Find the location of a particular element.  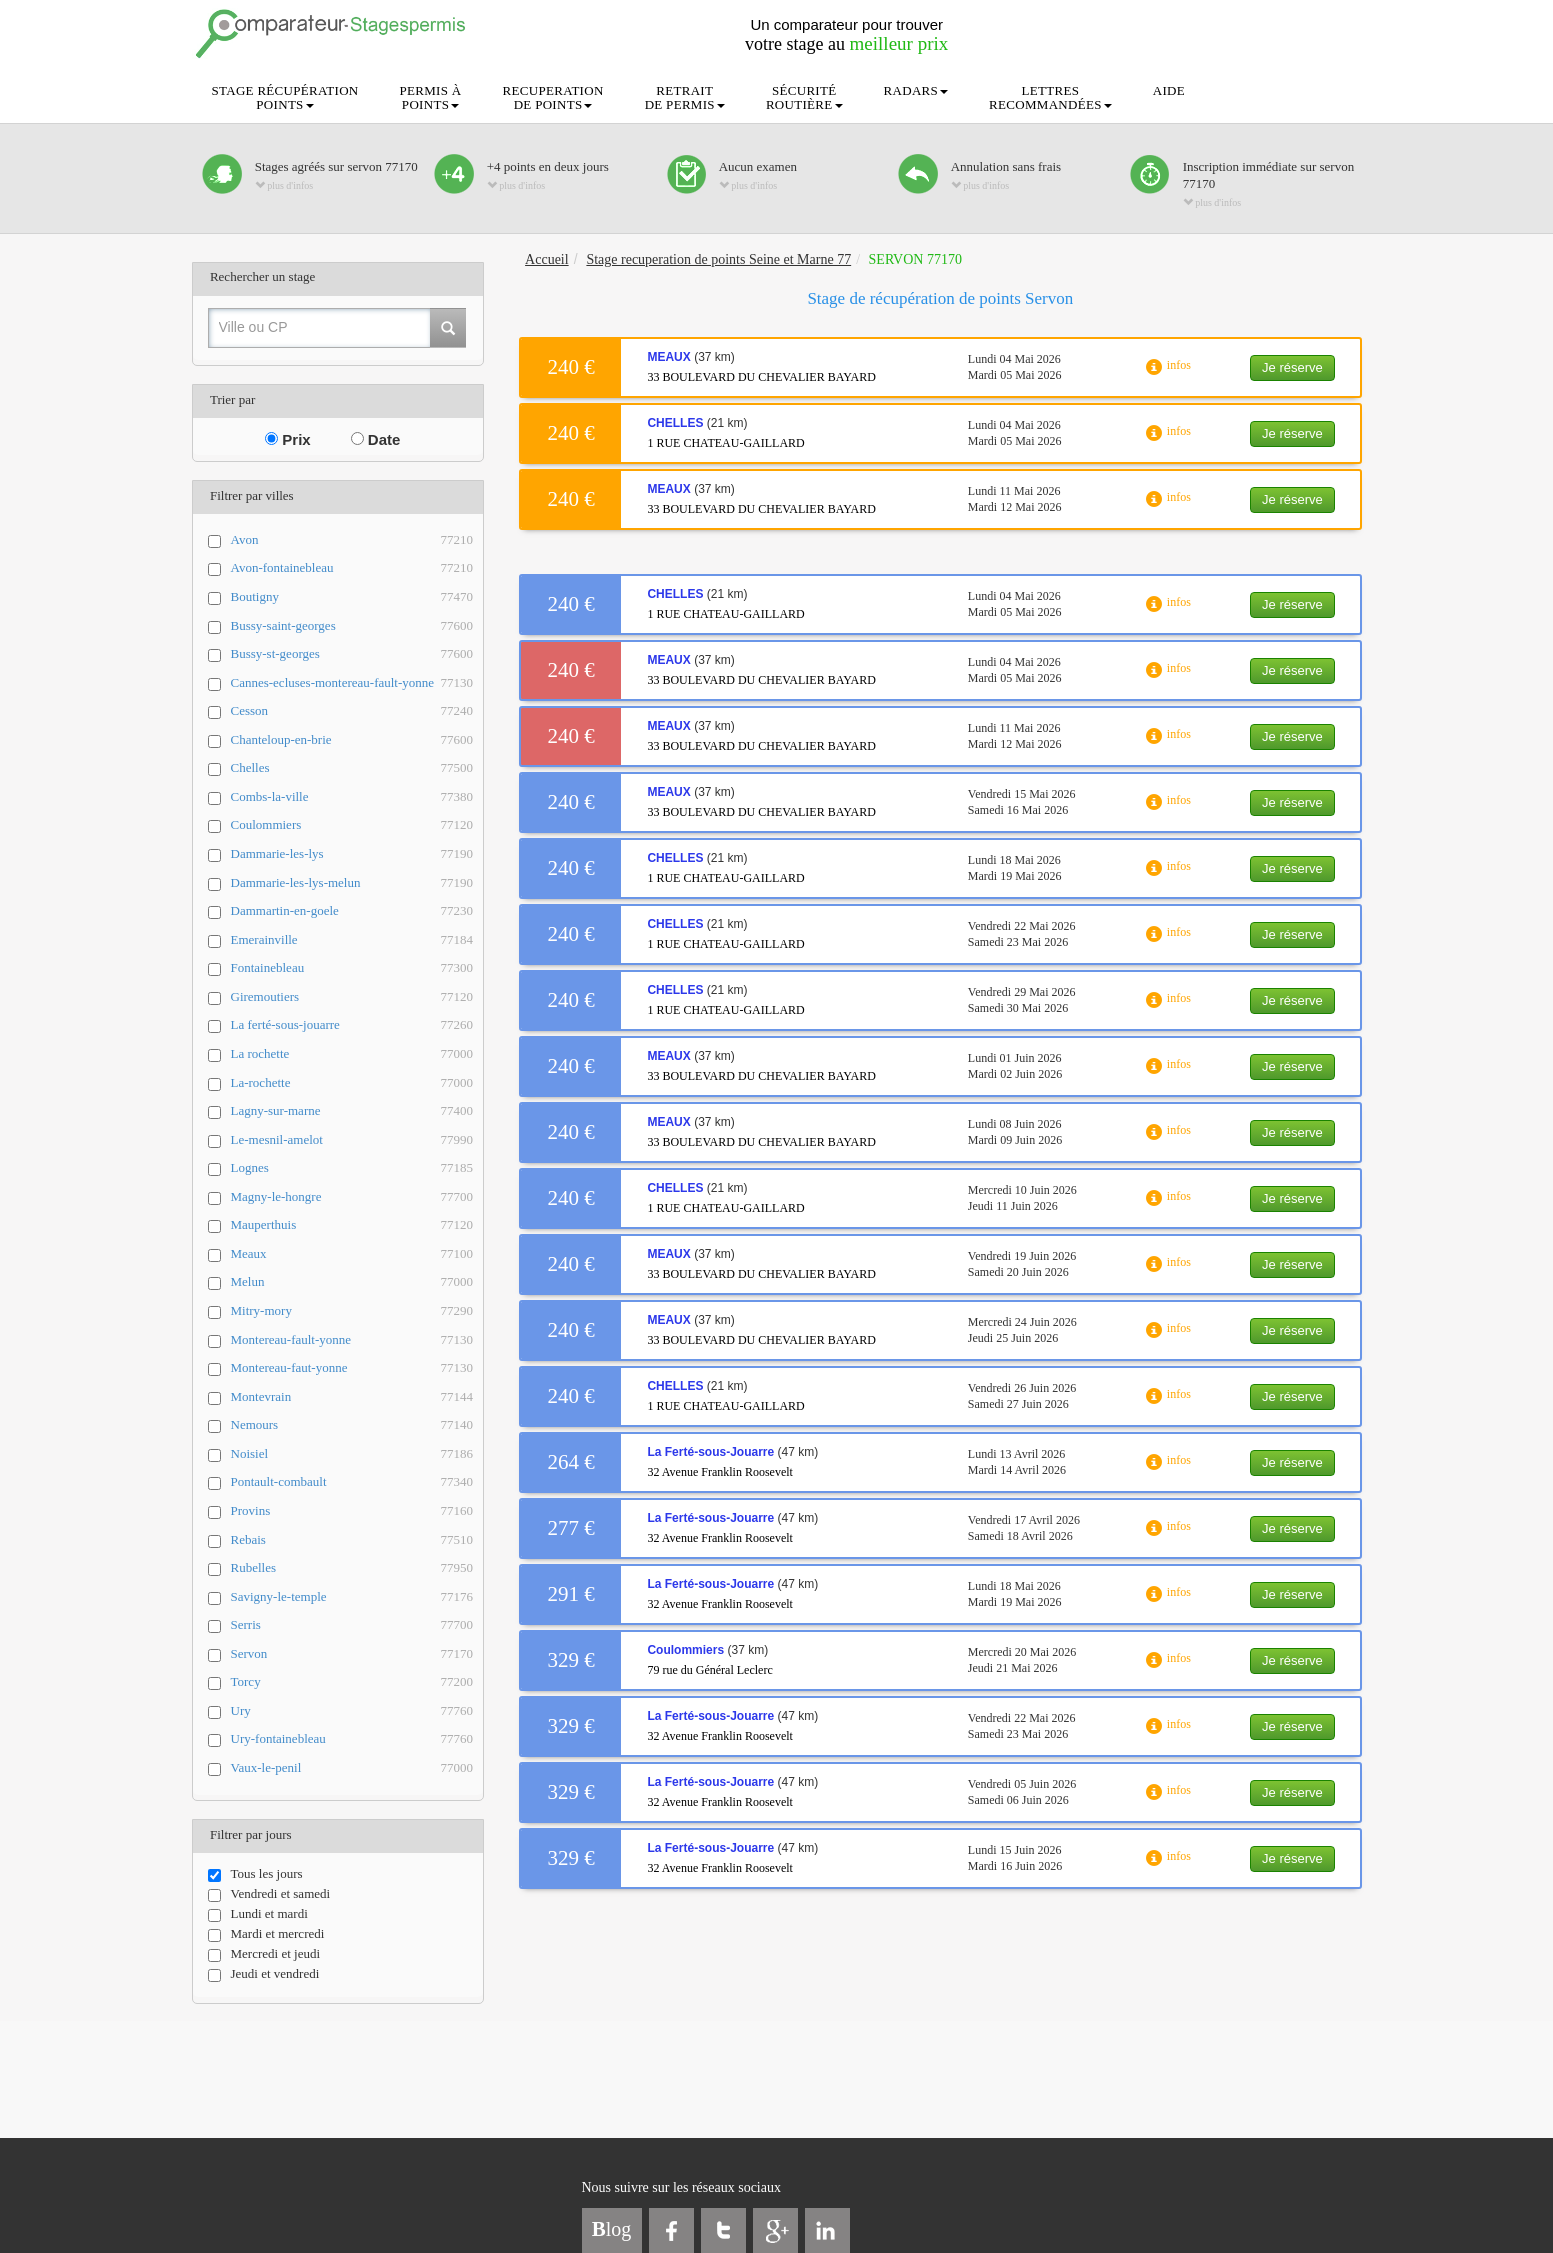

Coulommiers is located at coordinates (352, 825).